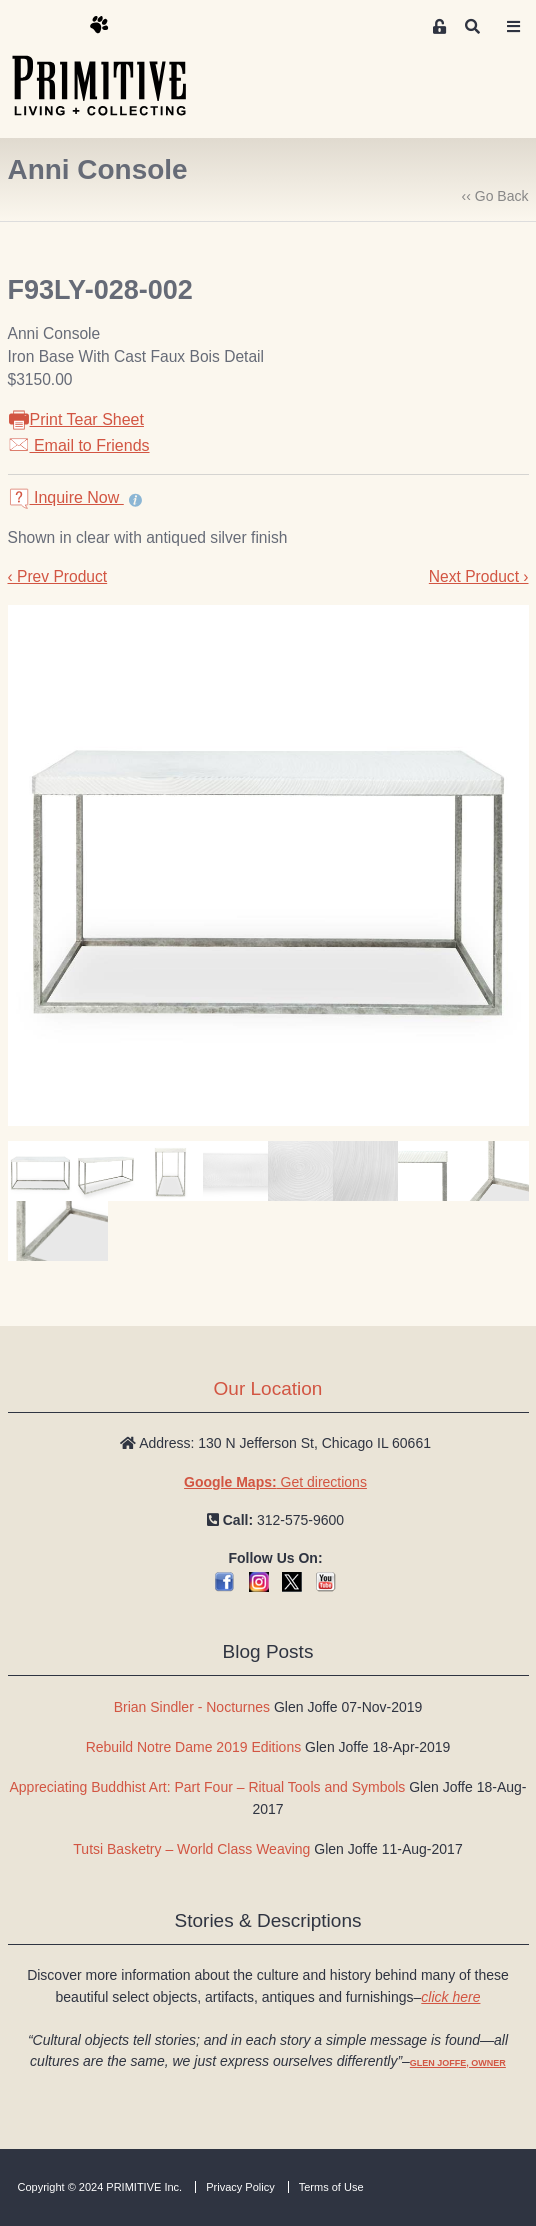 The image size is (536, 2226). What do you see at coordinates (76, 419) in the screenshot?
I see `Print Tear Sheet` at bounding box center [76, 419].